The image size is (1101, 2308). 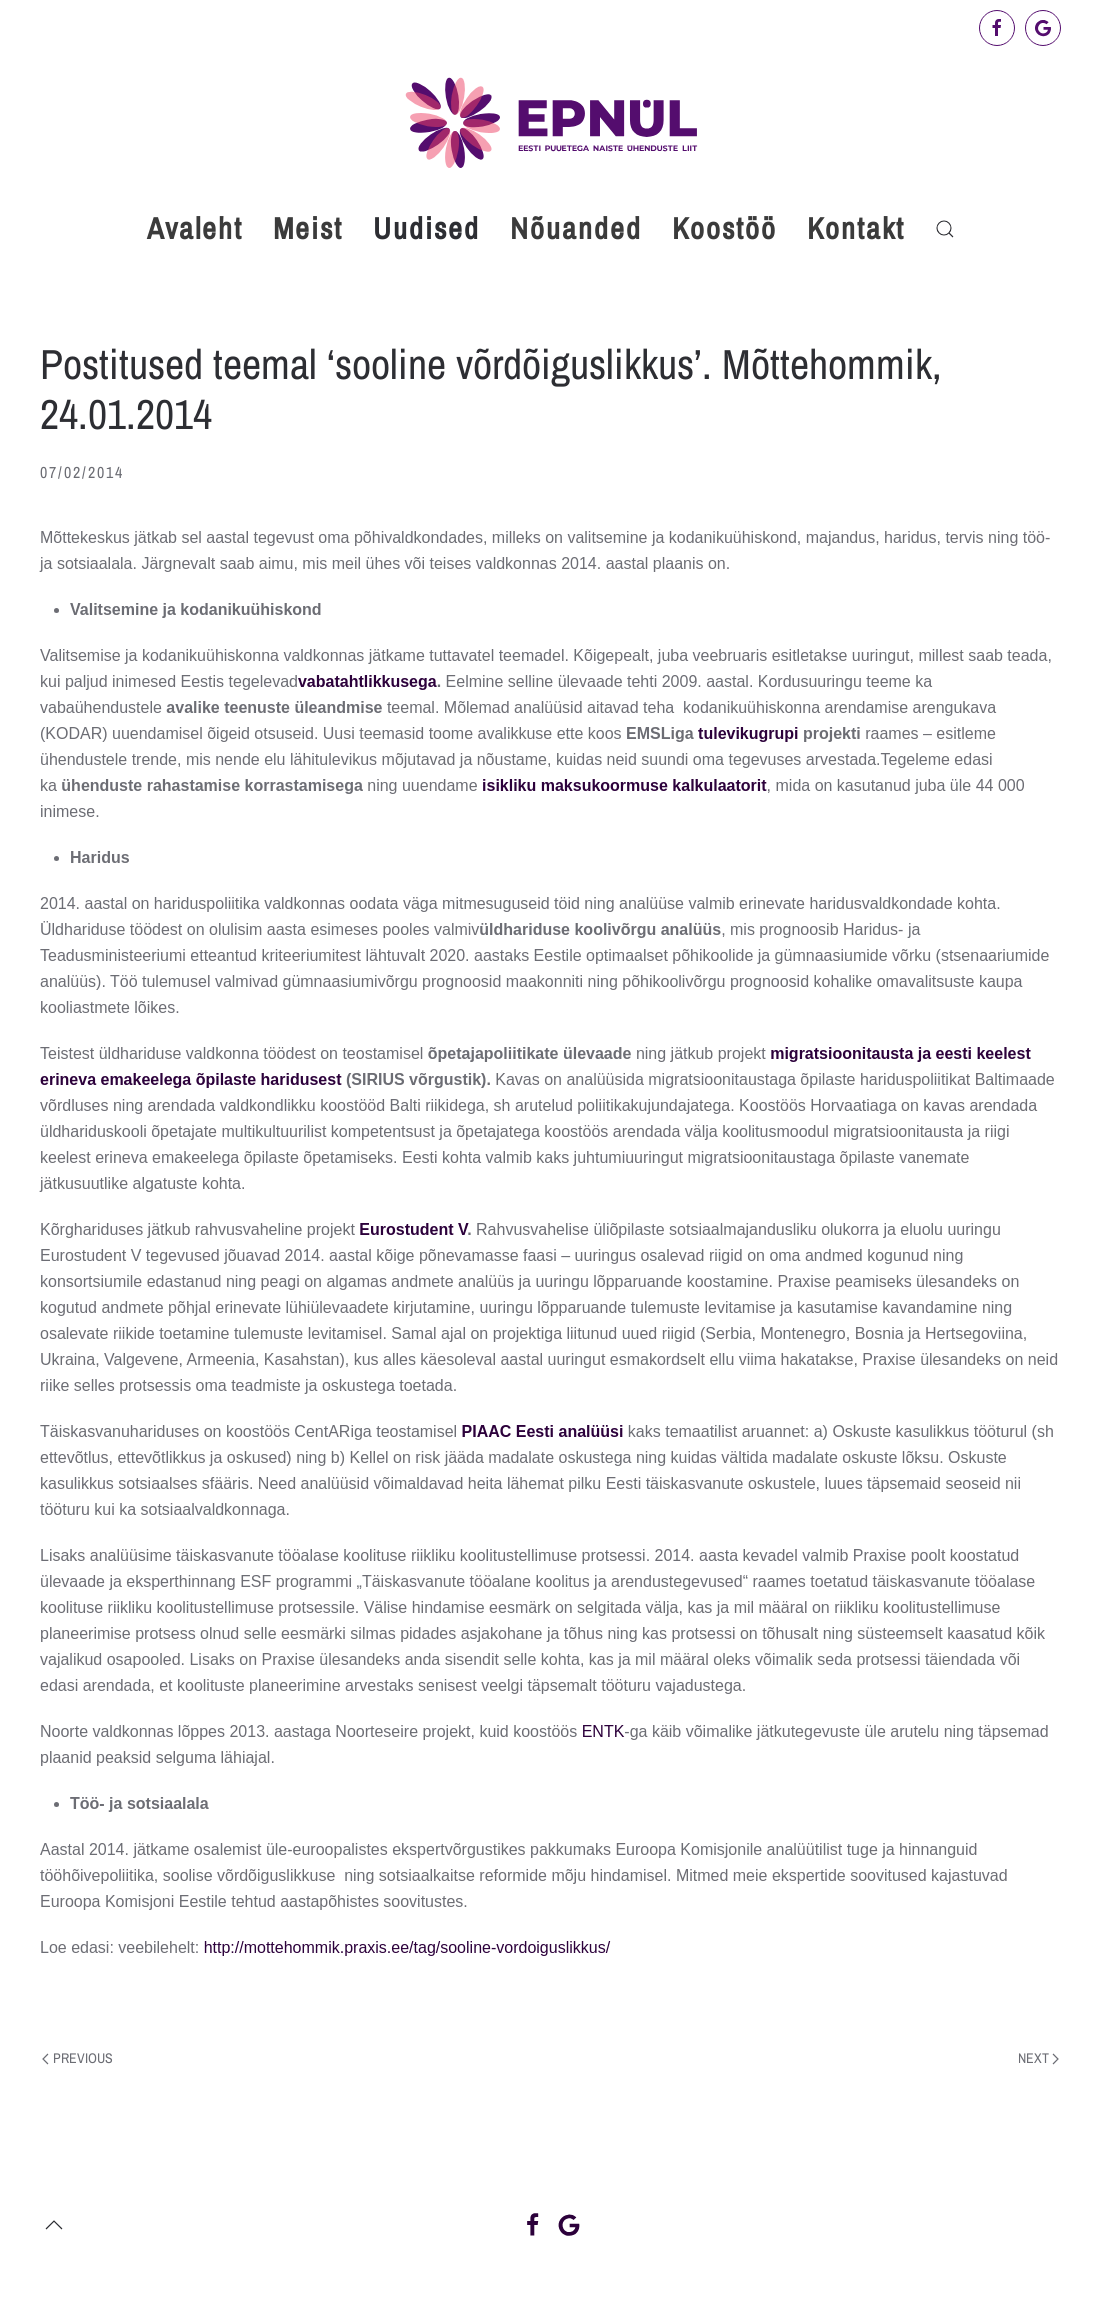 I want to click on Previous [Previous page], so click(x=77, y=2058).